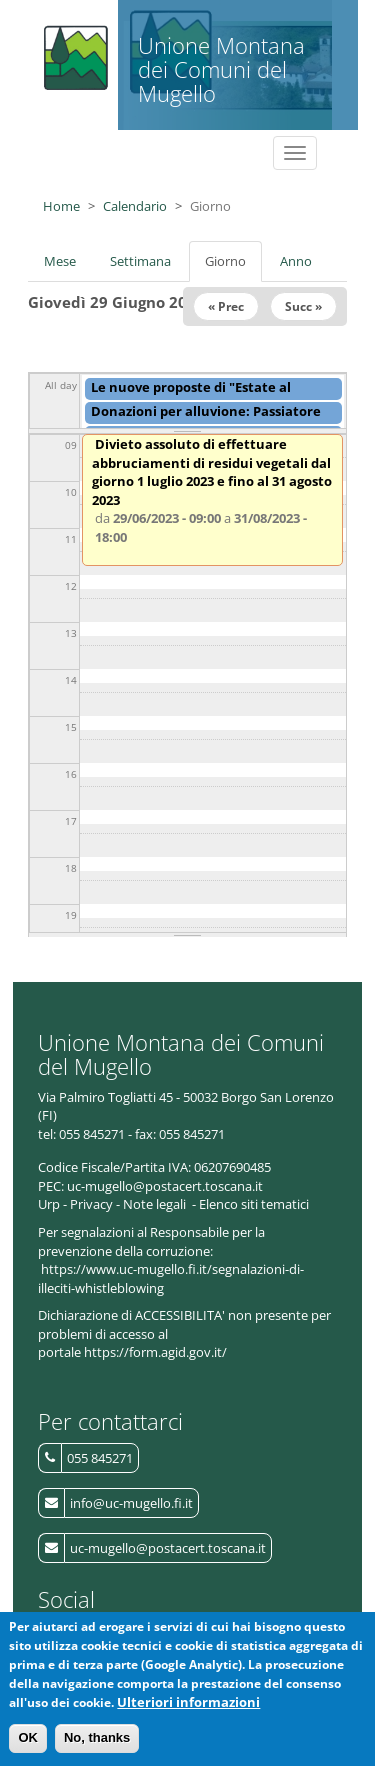  What do you see at coordinates (188, 1717) in the screenshot?
I see `Ulteriori informazioni` at bounding box center [188, 1717].